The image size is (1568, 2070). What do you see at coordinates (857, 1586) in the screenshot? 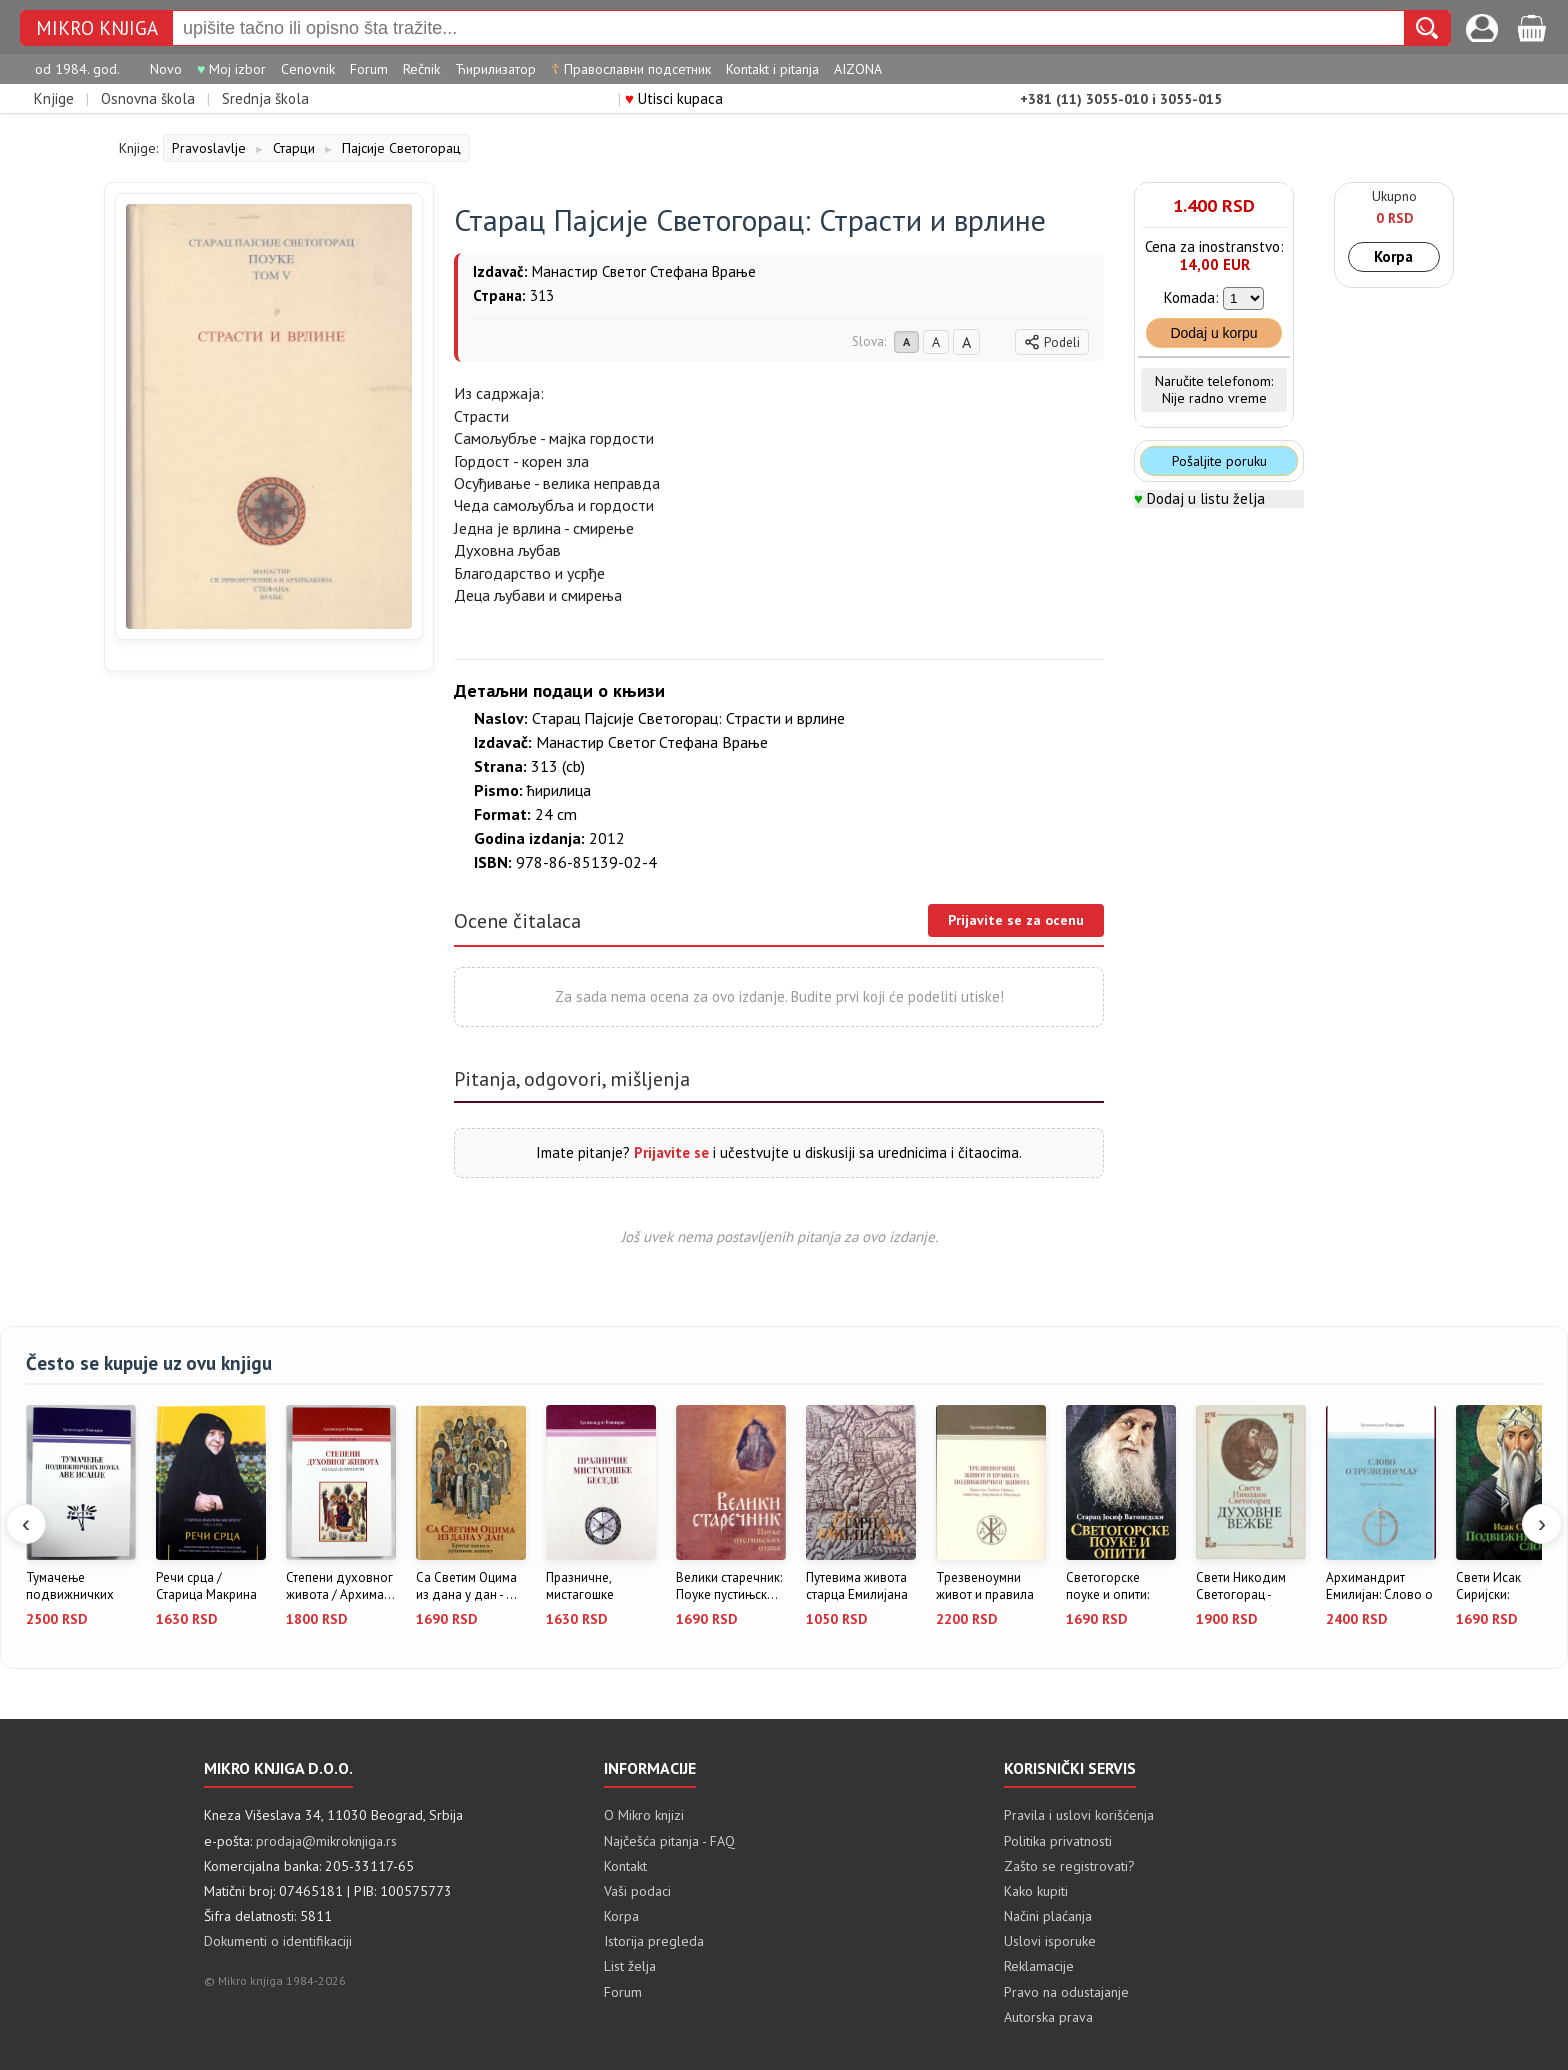
I see `Путевима живота старца Емилијана` at bounding box center [857, 1586].